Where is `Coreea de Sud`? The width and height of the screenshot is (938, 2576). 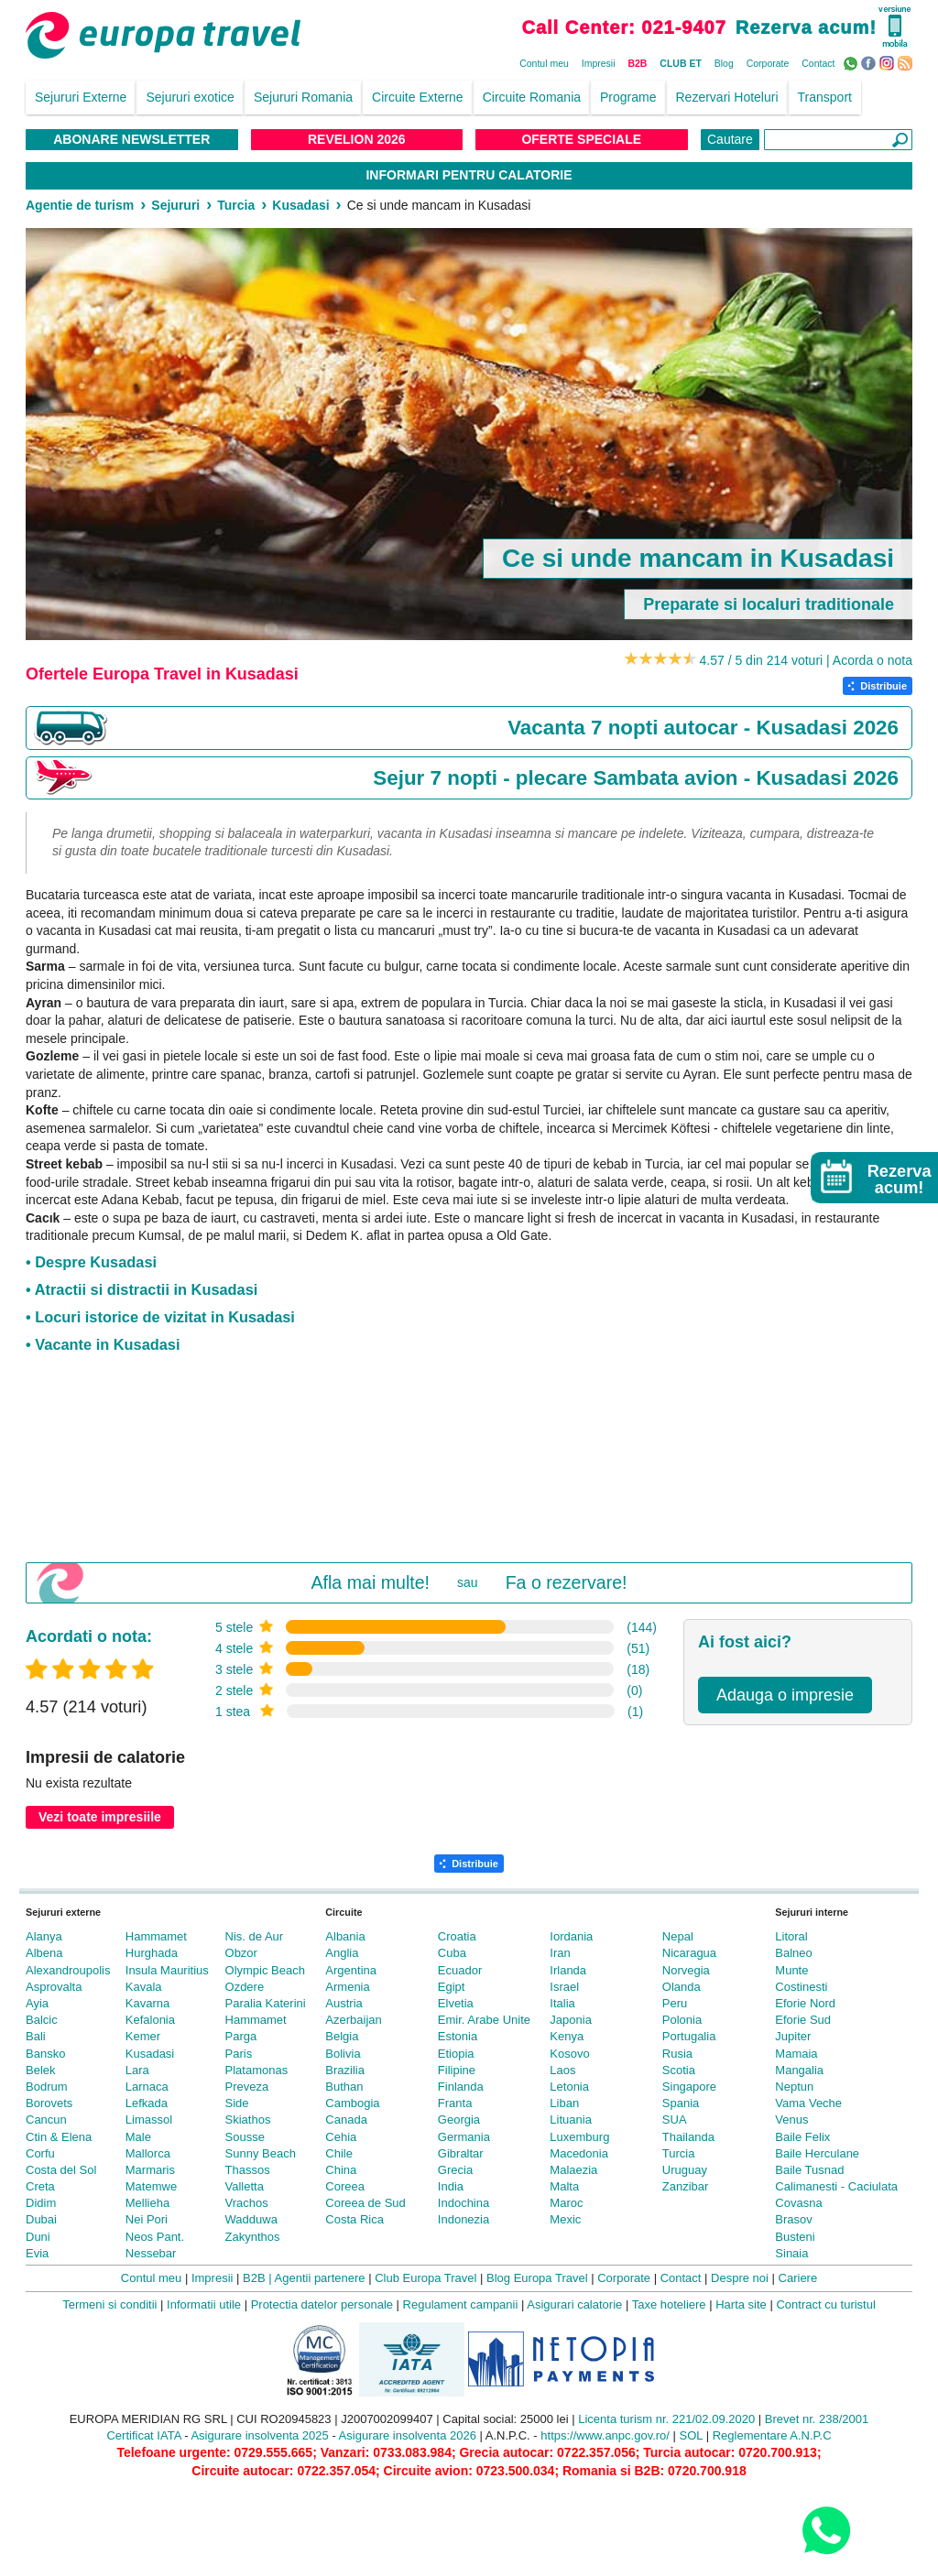
Coreea de Sud is located at coordinates (365, 2203).